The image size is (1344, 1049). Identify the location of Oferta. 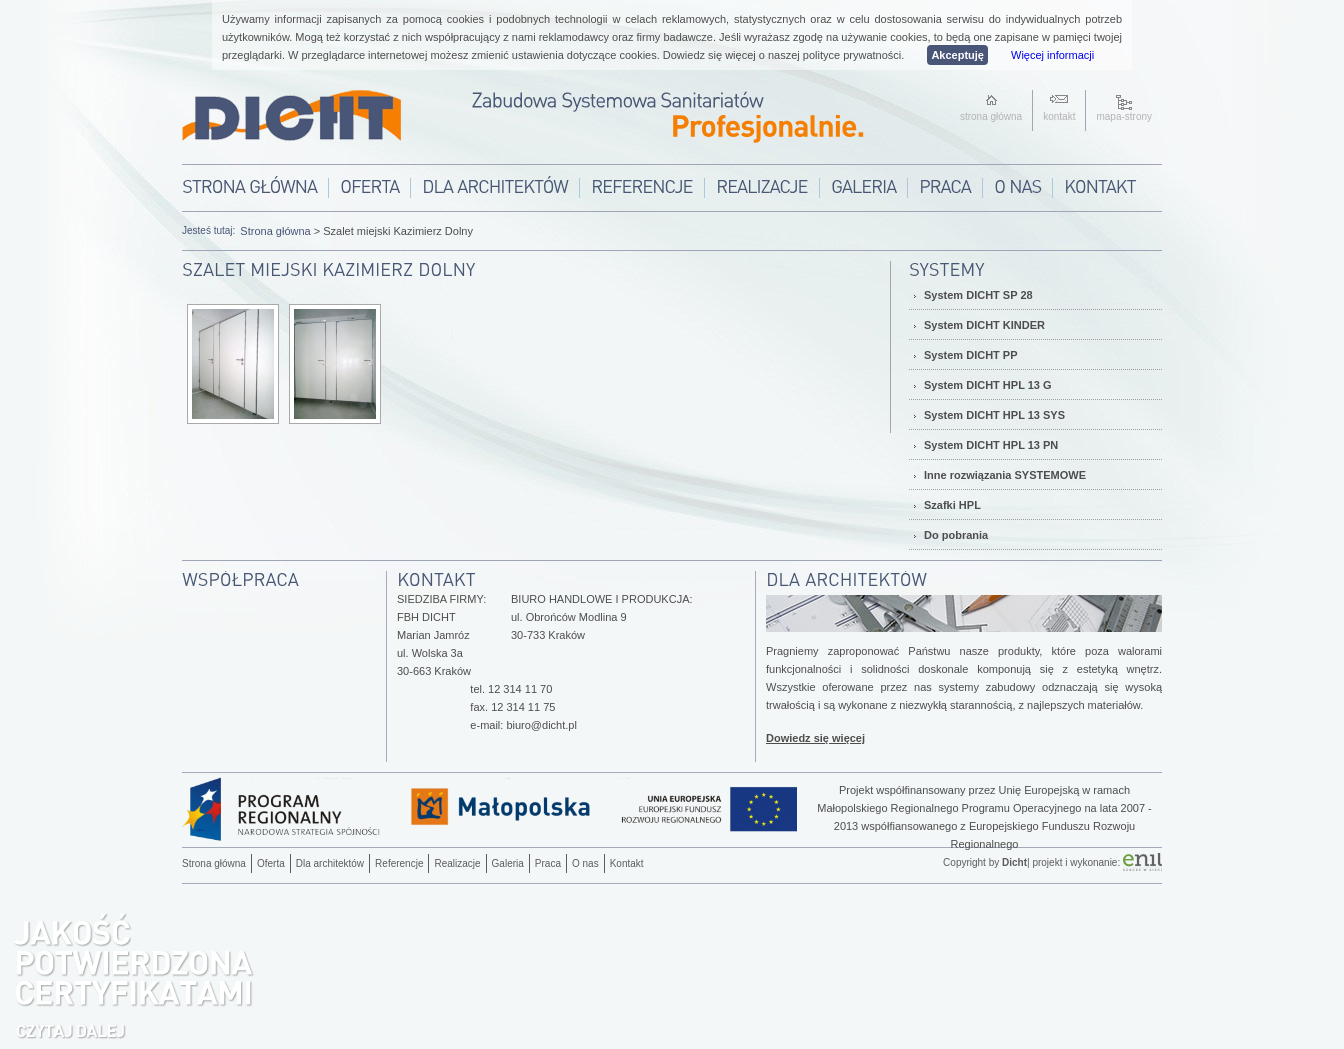
(271, 863).